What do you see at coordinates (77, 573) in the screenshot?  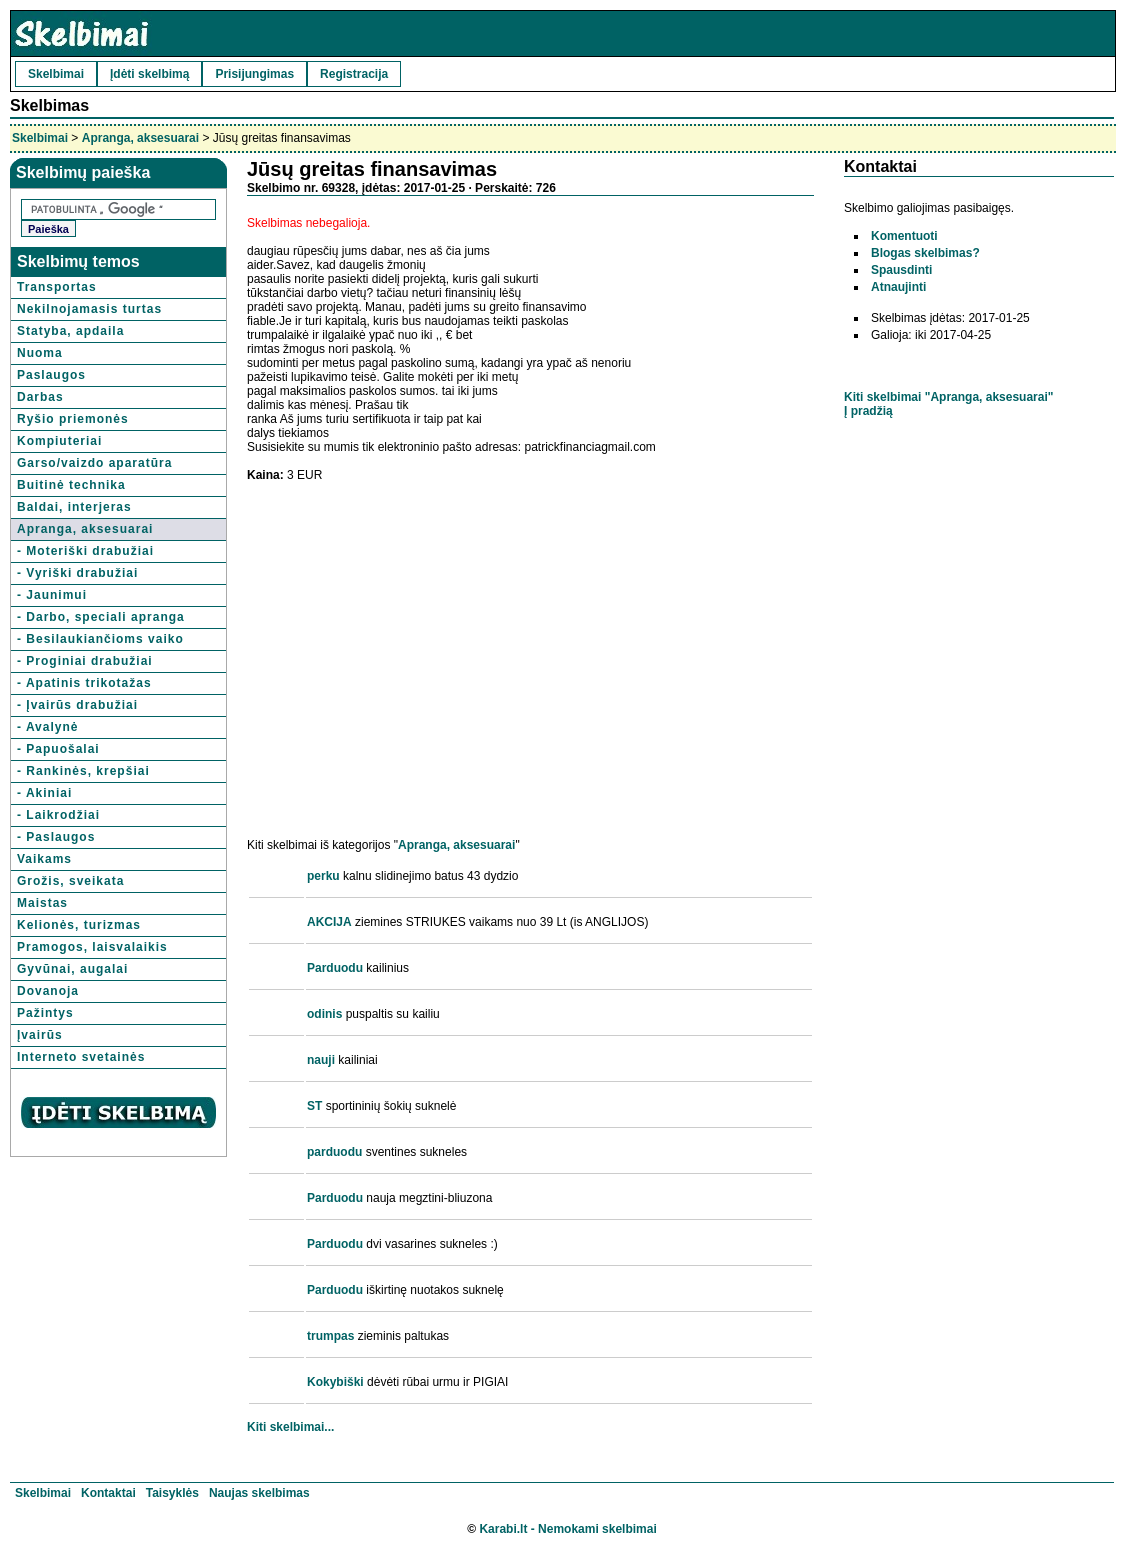 I see `- Vyriški drabužiai` at bounding box center [77, 573].